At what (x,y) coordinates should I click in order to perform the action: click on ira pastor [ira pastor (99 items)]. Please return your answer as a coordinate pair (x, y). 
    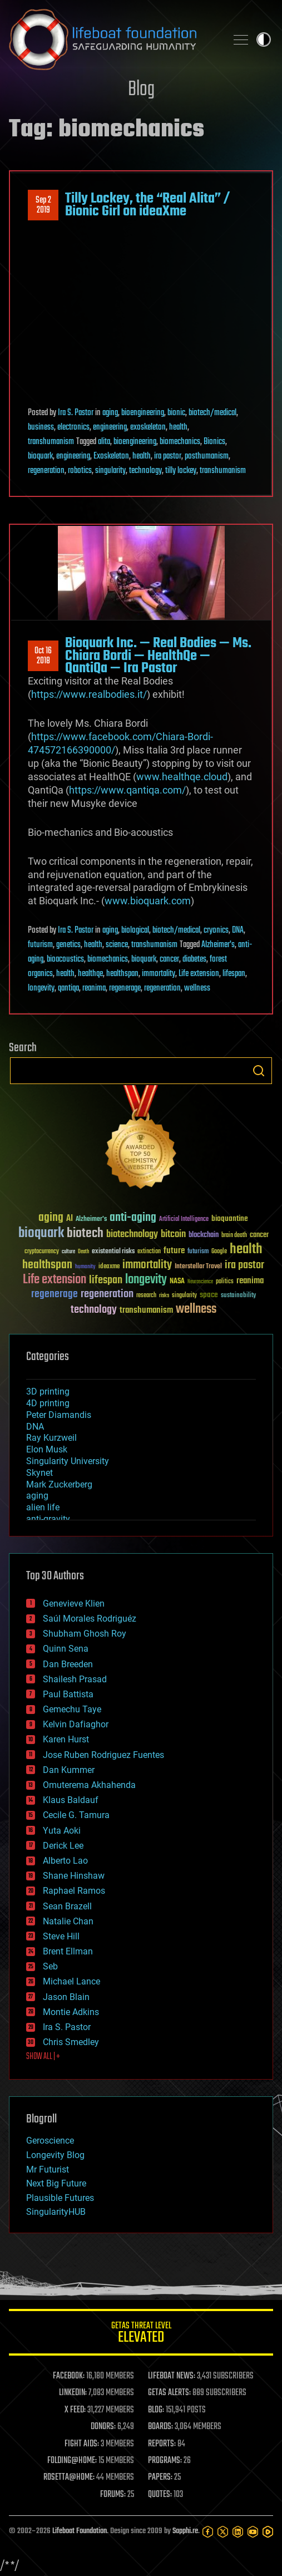
    Looking at the image, I should click on (244, 1265).